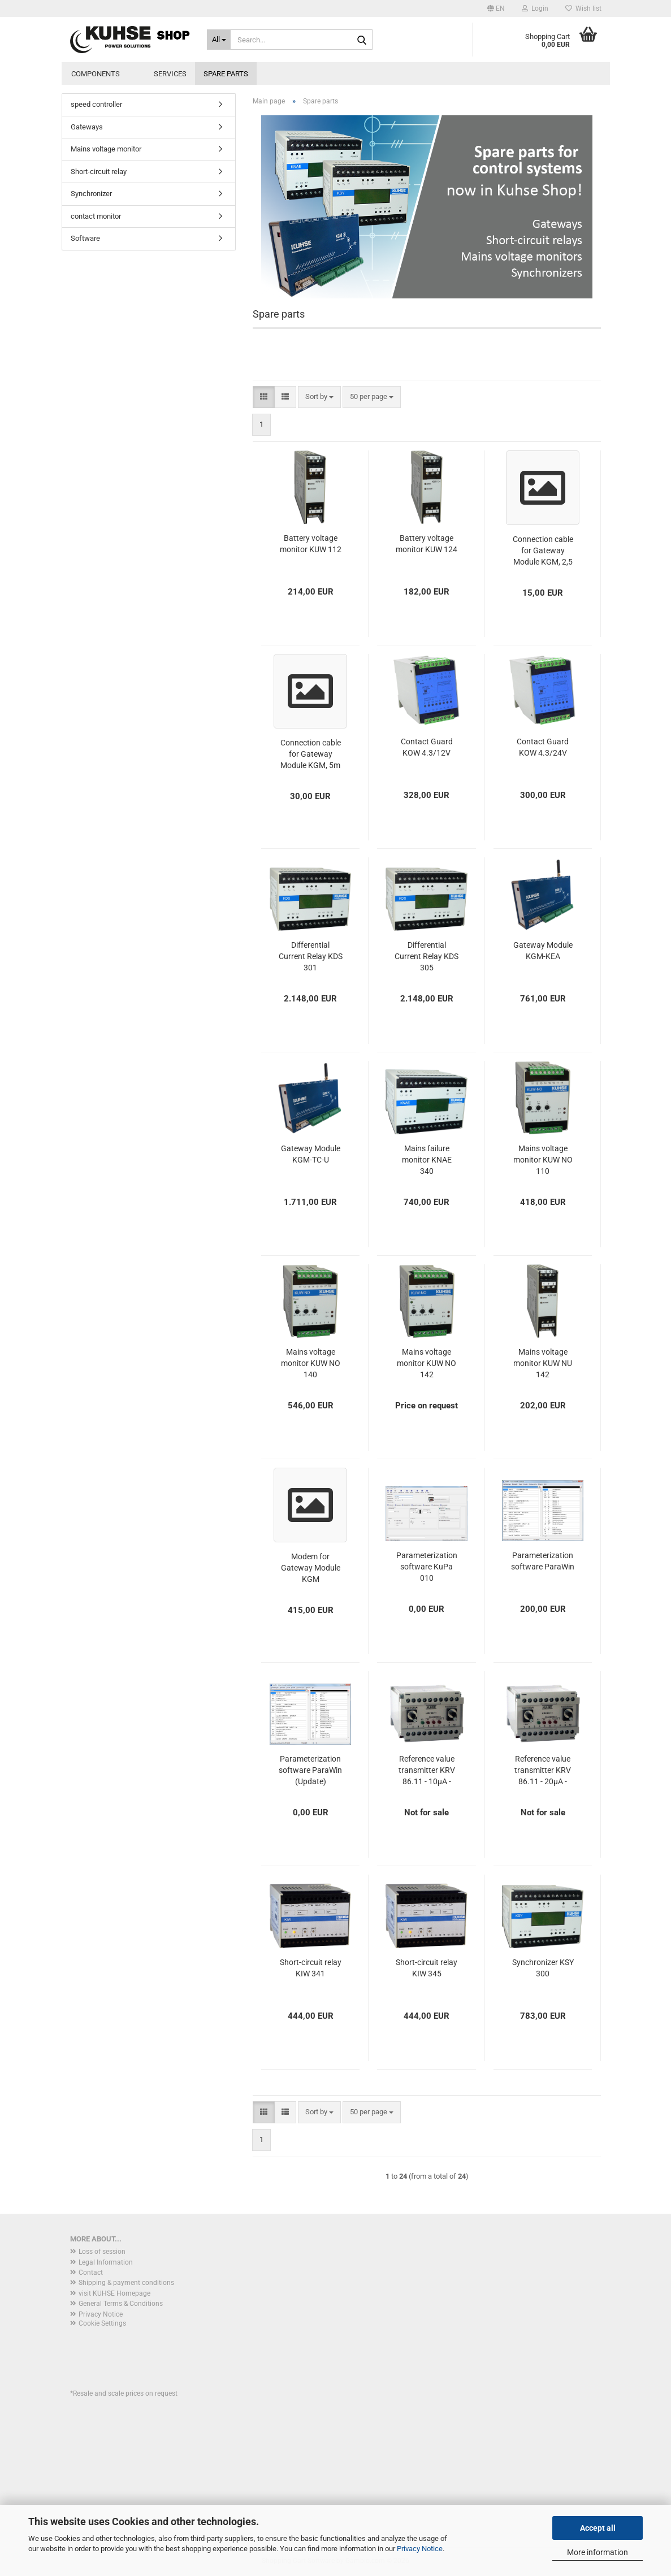 Image resolution: width=671 pixels, height=2576 pixels. Describe the element at coordinates (426, 1968) in the screenshot. I see `Short-circuit relay KIW 345` at that location.